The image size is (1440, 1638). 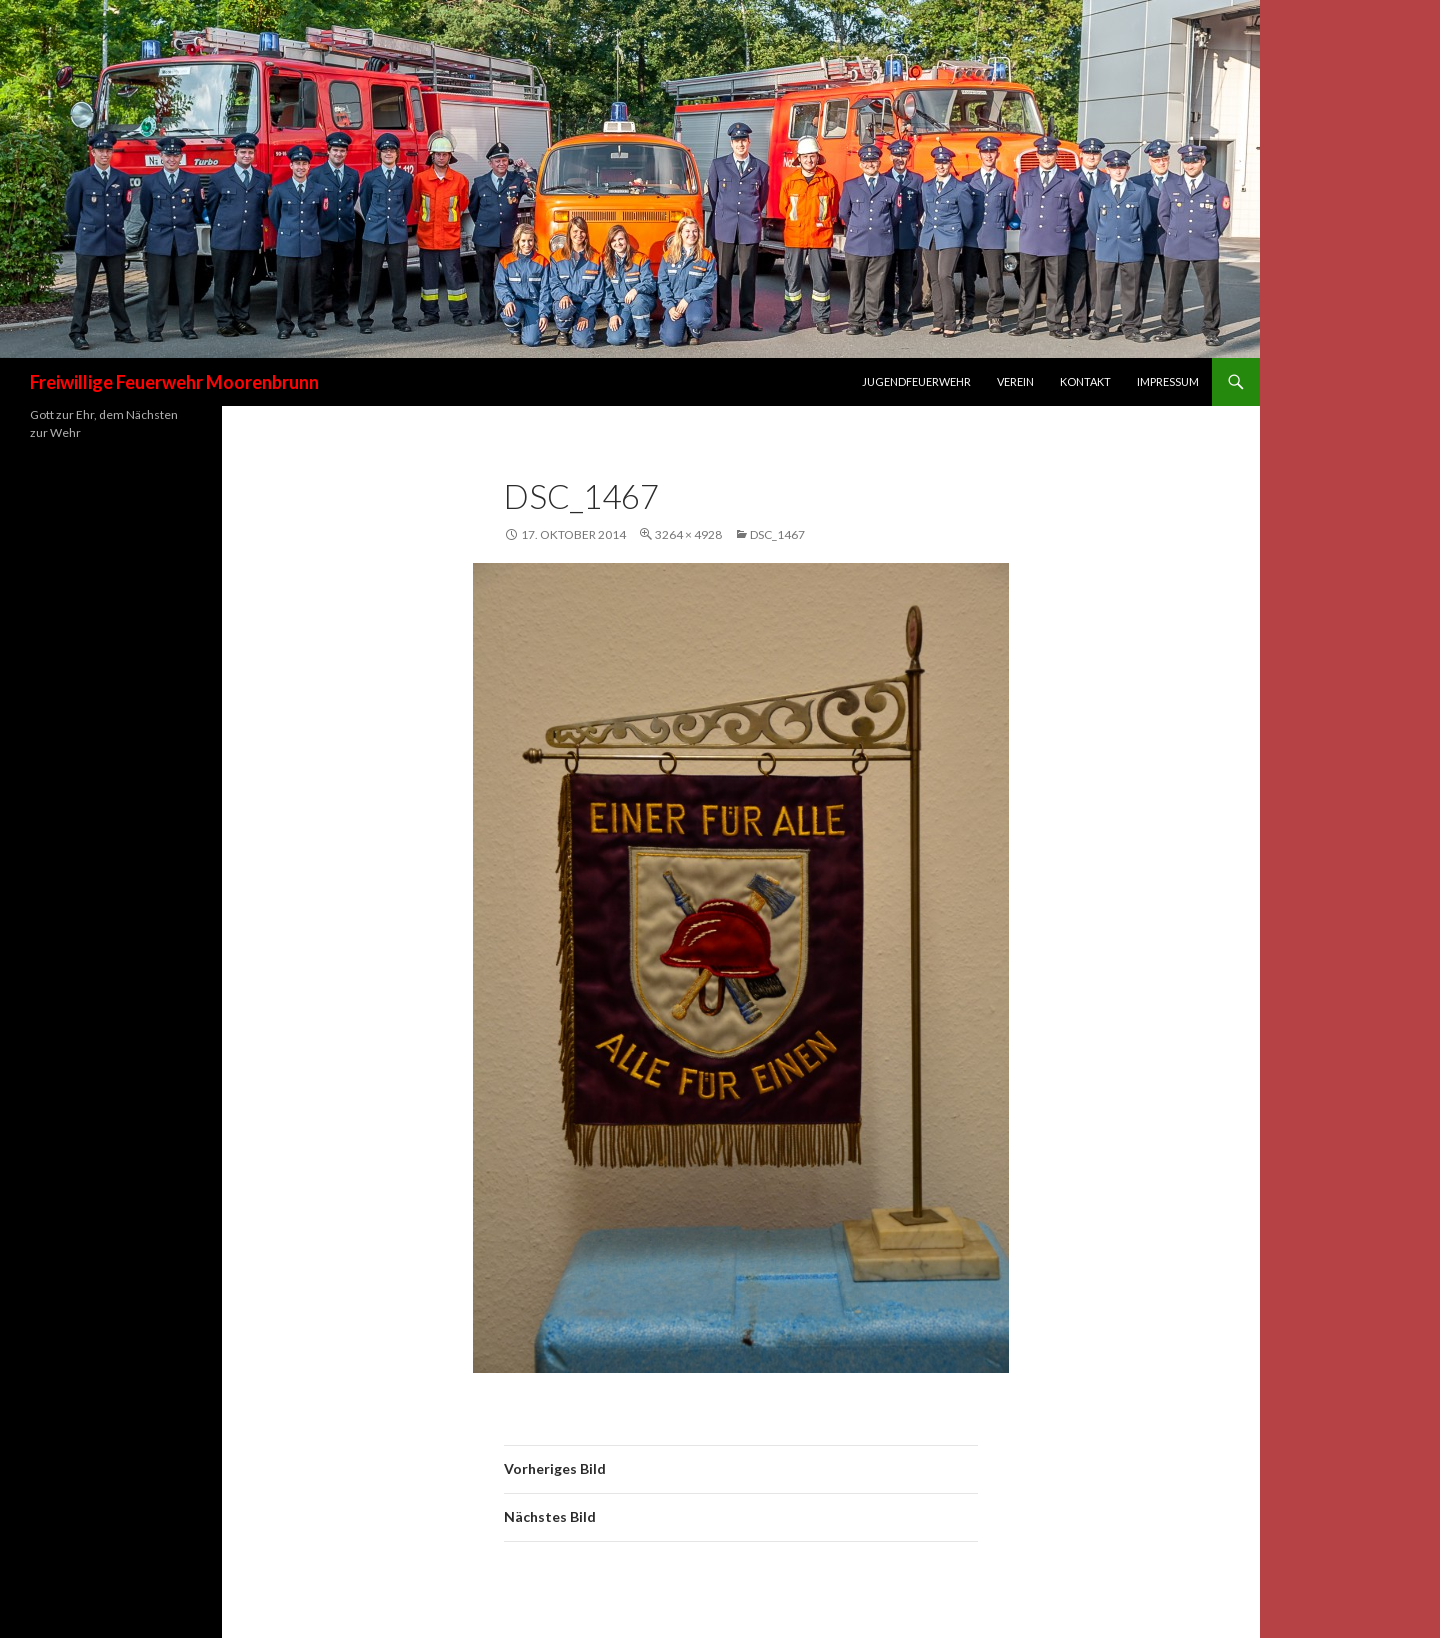 What do you see at coordinates (777, 534) in the screenshot?
I see `DSC_1467` at bounding box center [777, 534].